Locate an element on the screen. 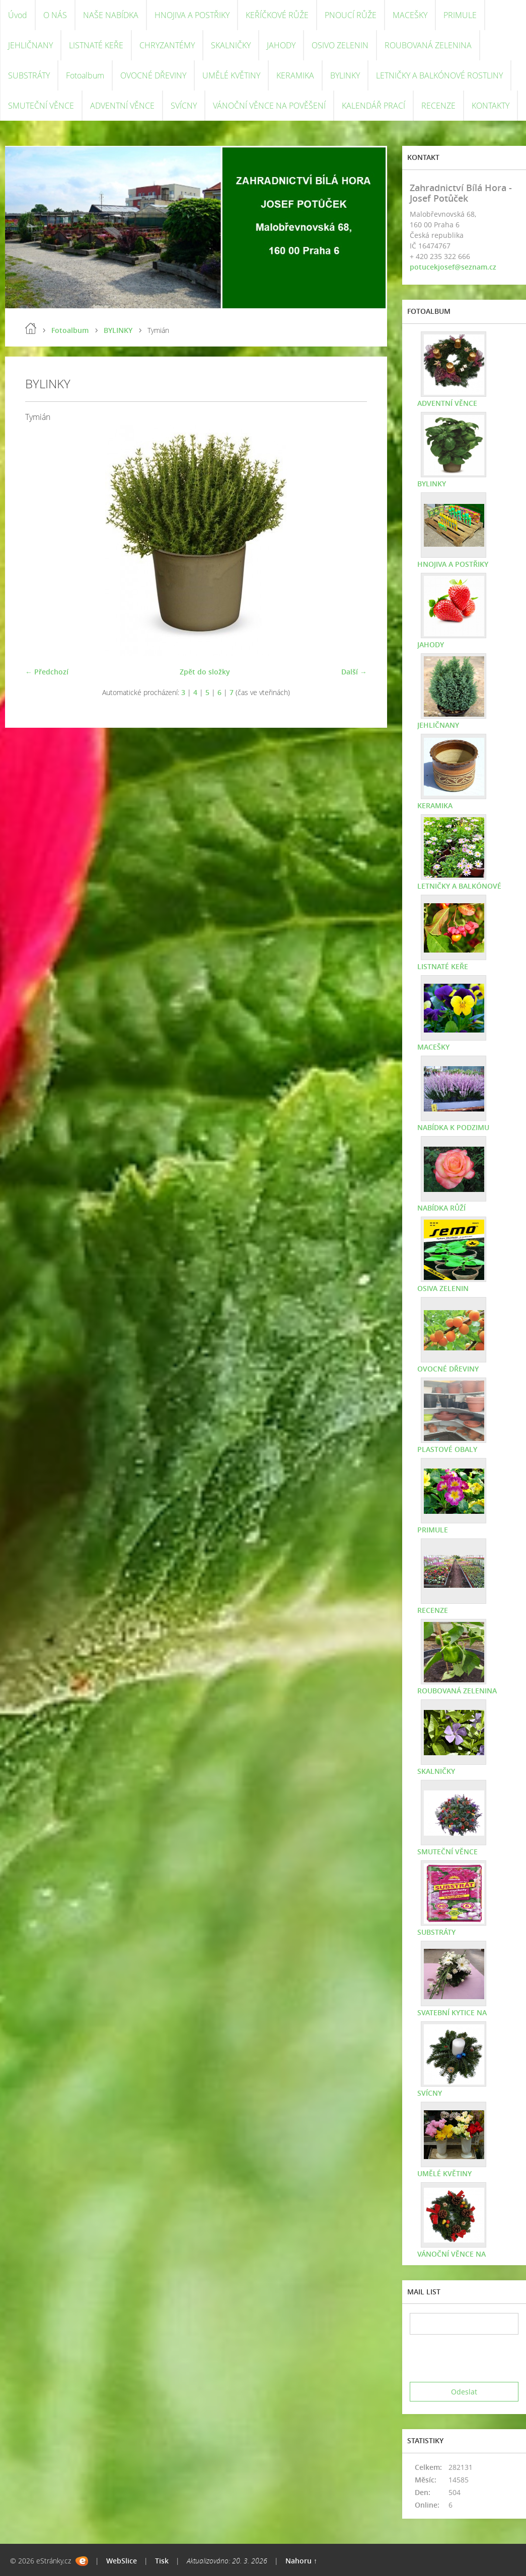  Fotoalbum is located at coordinates (85, 75).